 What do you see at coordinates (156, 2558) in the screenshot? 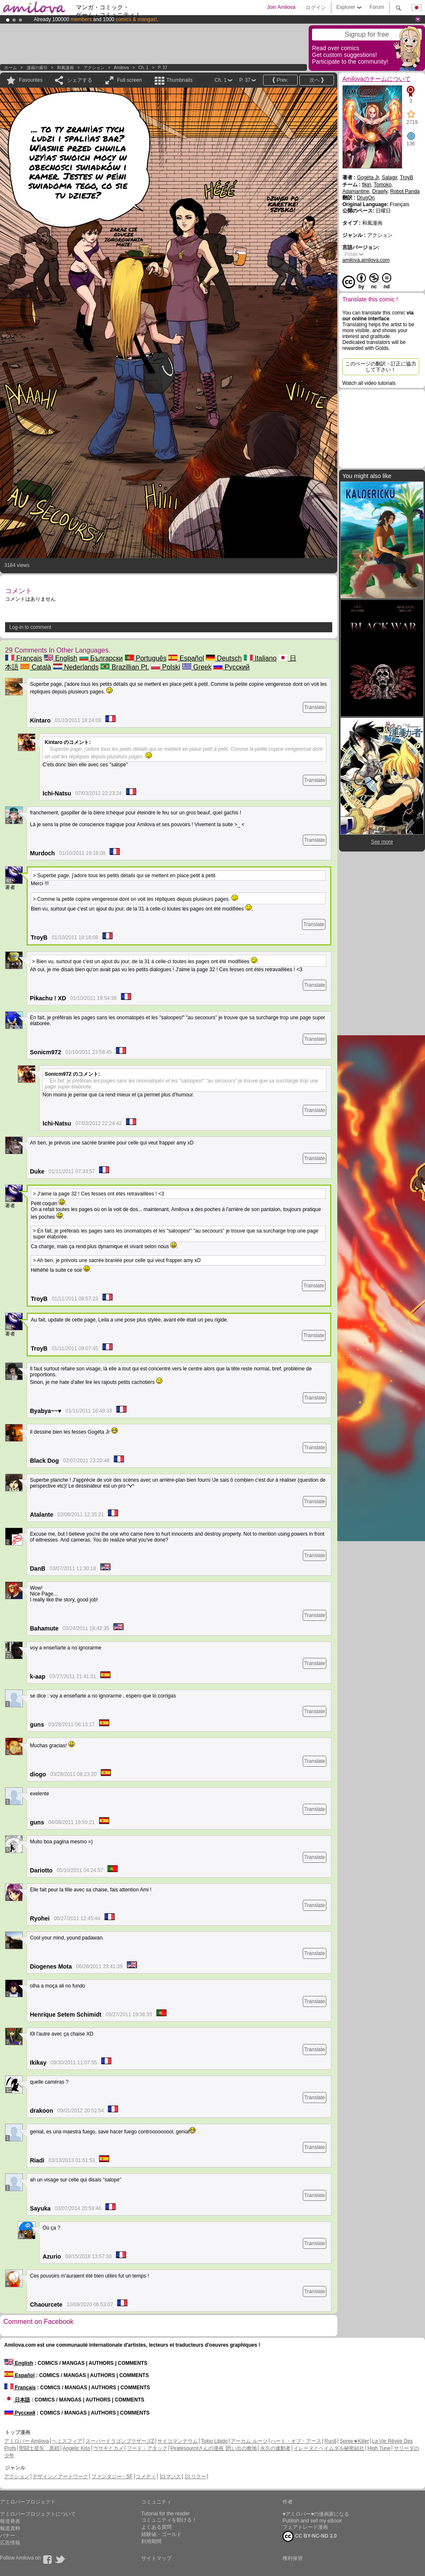
I see `サイトマップ` at bounding box center [156, 2558].